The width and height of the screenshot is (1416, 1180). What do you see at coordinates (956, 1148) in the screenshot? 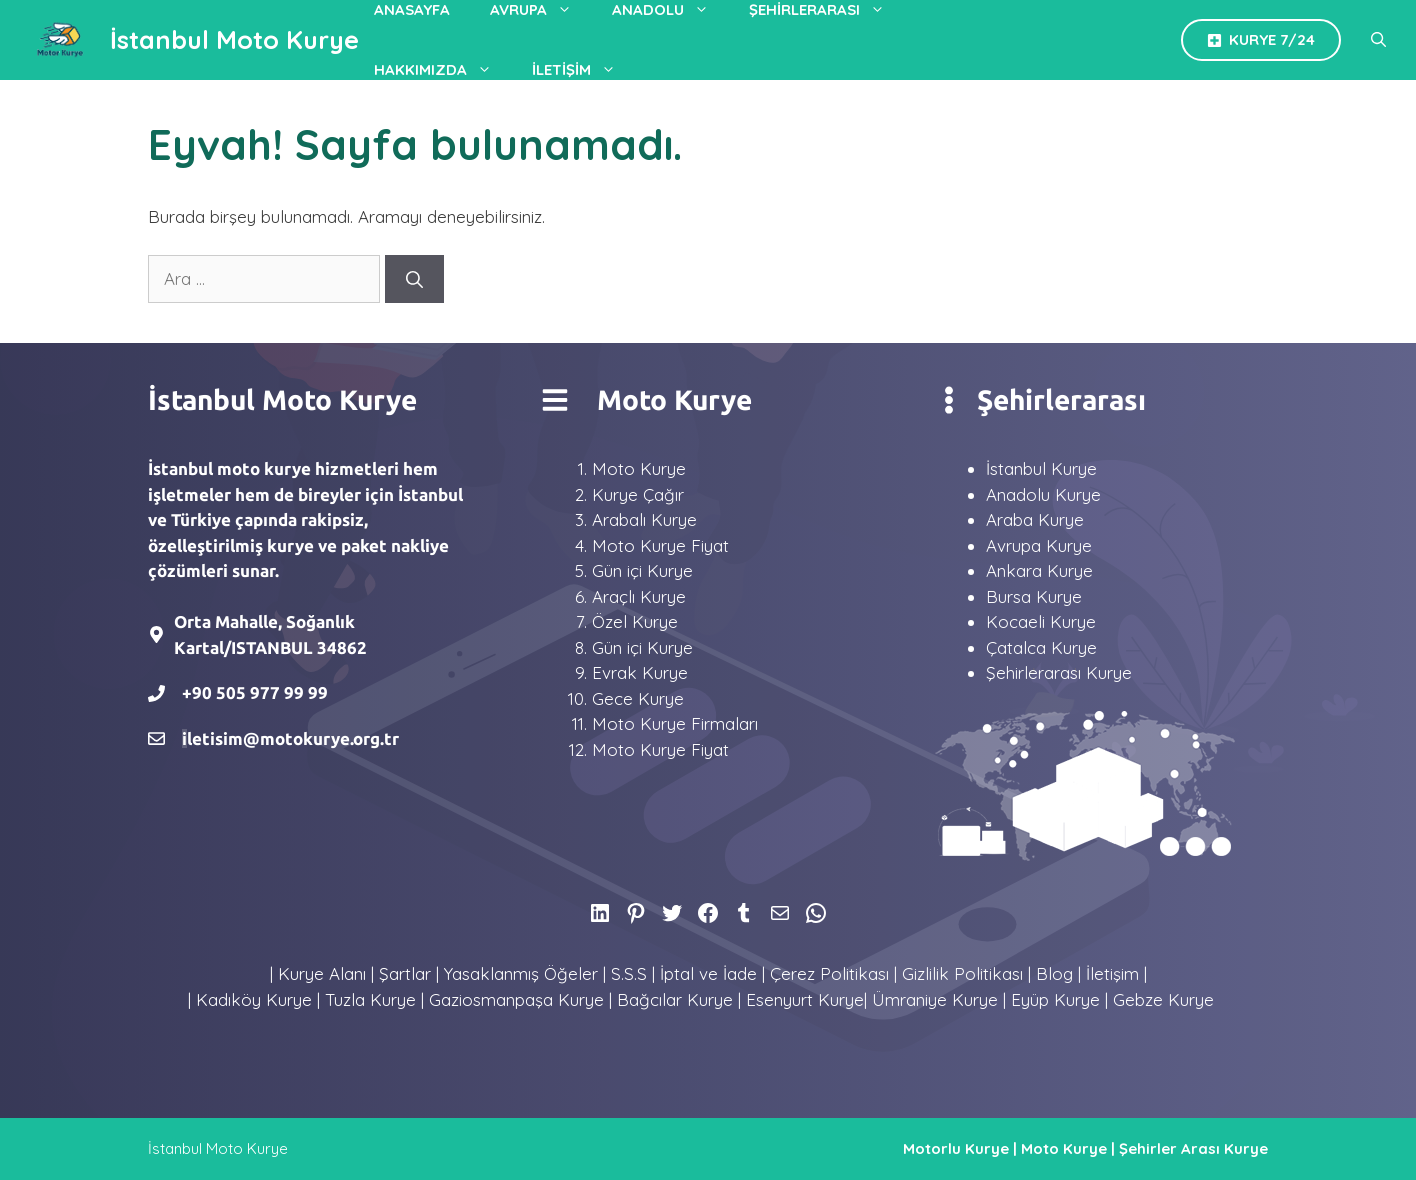
I see `Motorlu Kurye` at bounding box center [956, 1148].